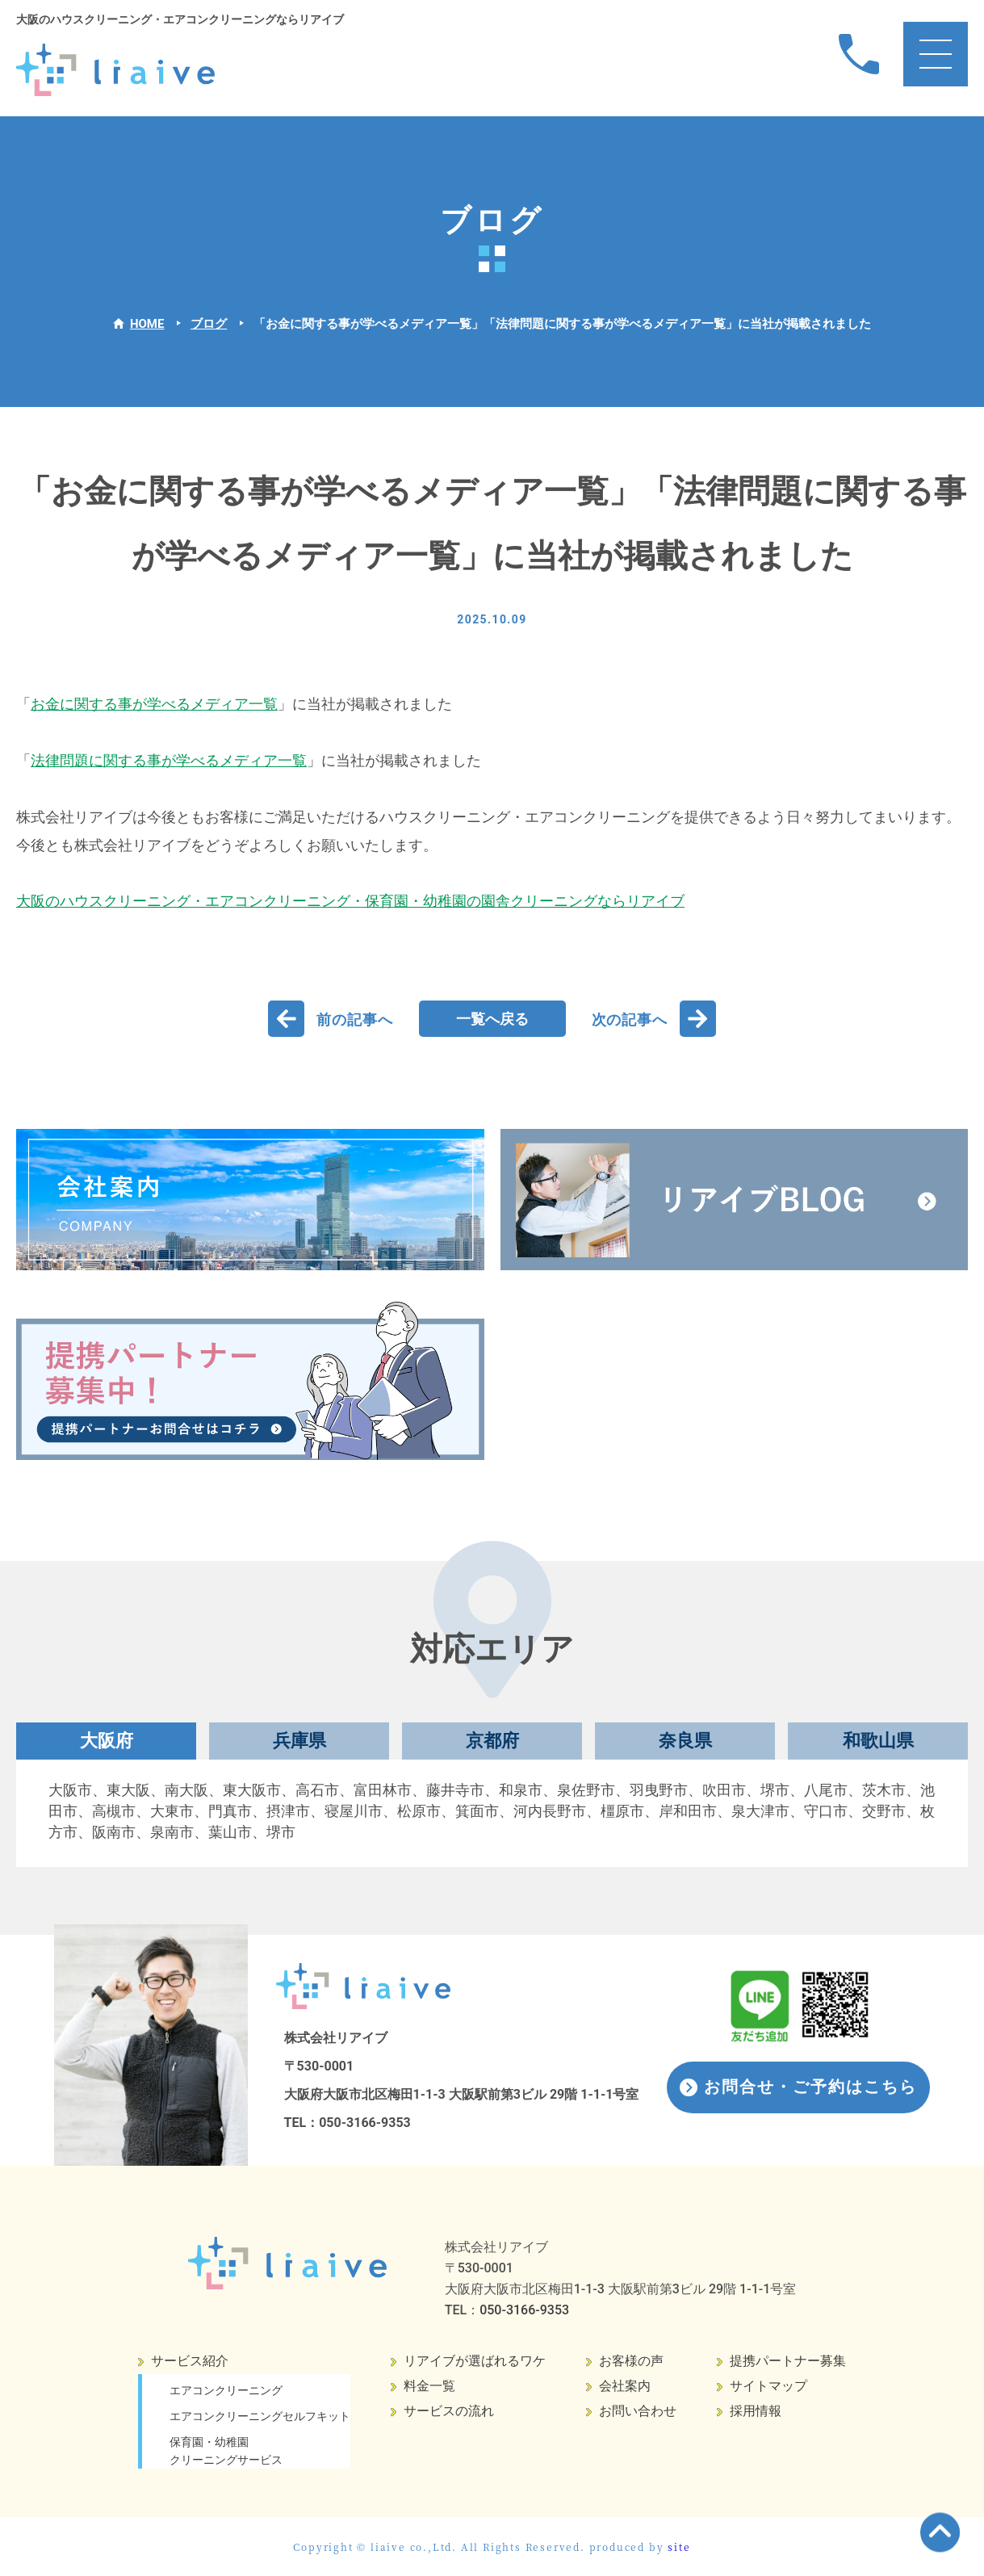  What do you see at coordinates (169, 760) in the screenshot?
I see `法律問題に関する事が学べるメディア一覧` at bounding box center [169, 760].